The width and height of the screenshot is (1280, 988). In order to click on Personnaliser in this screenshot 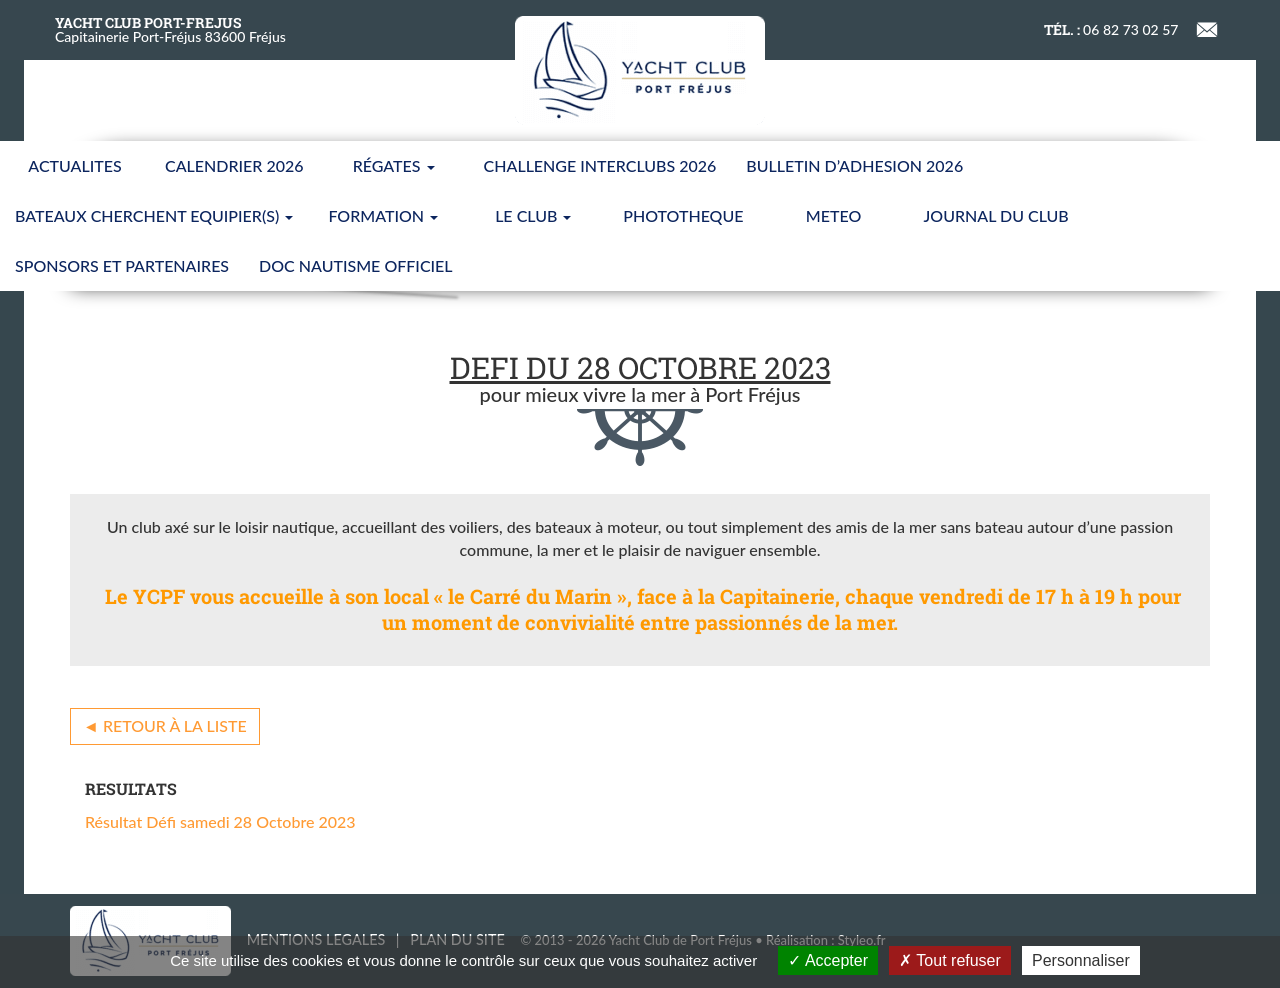, I will do `click(1081, 960)`.